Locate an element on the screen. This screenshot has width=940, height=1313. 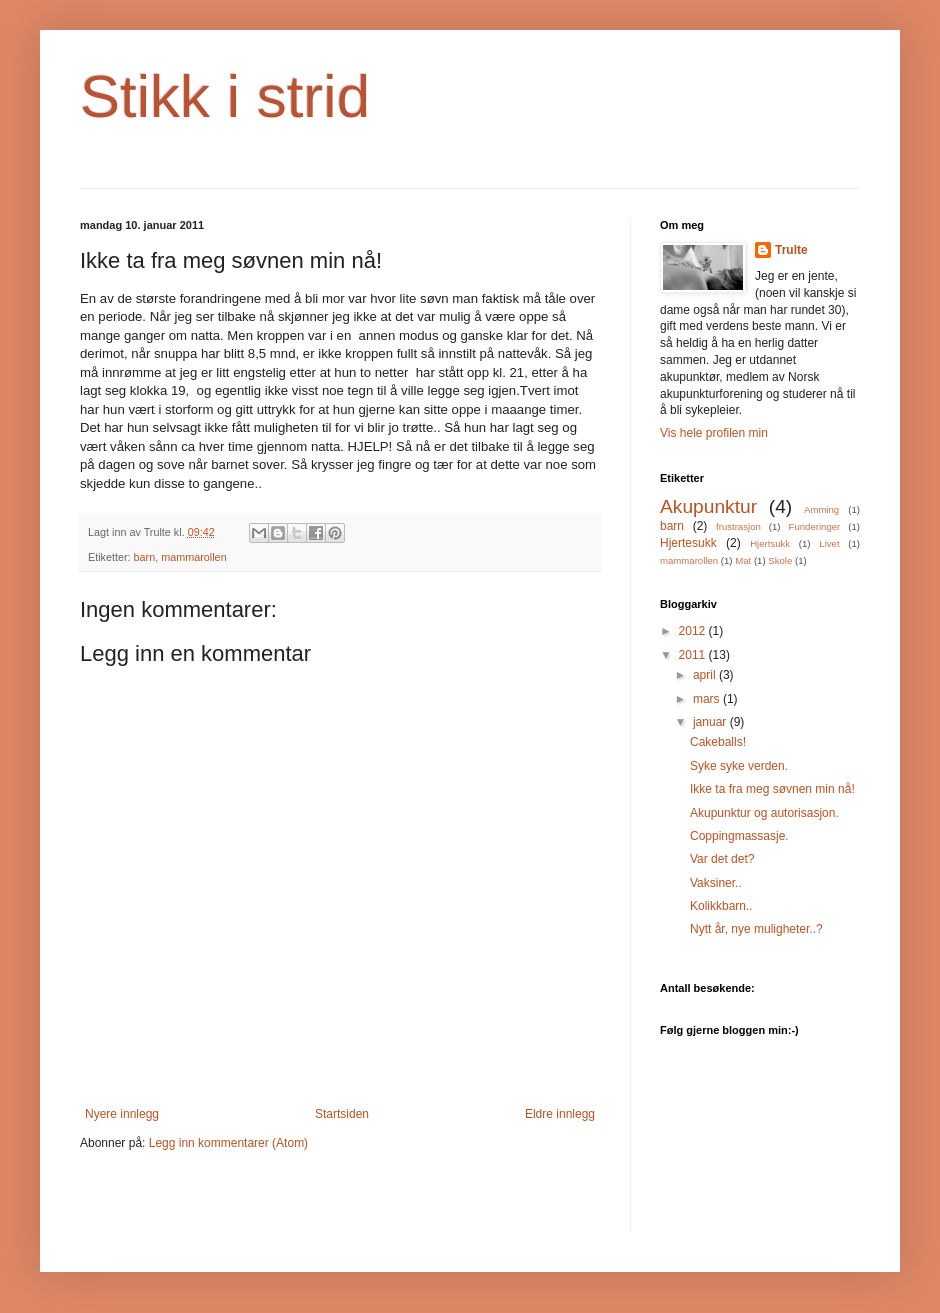
Vaksiner.. is located at coordinates (716, 883).